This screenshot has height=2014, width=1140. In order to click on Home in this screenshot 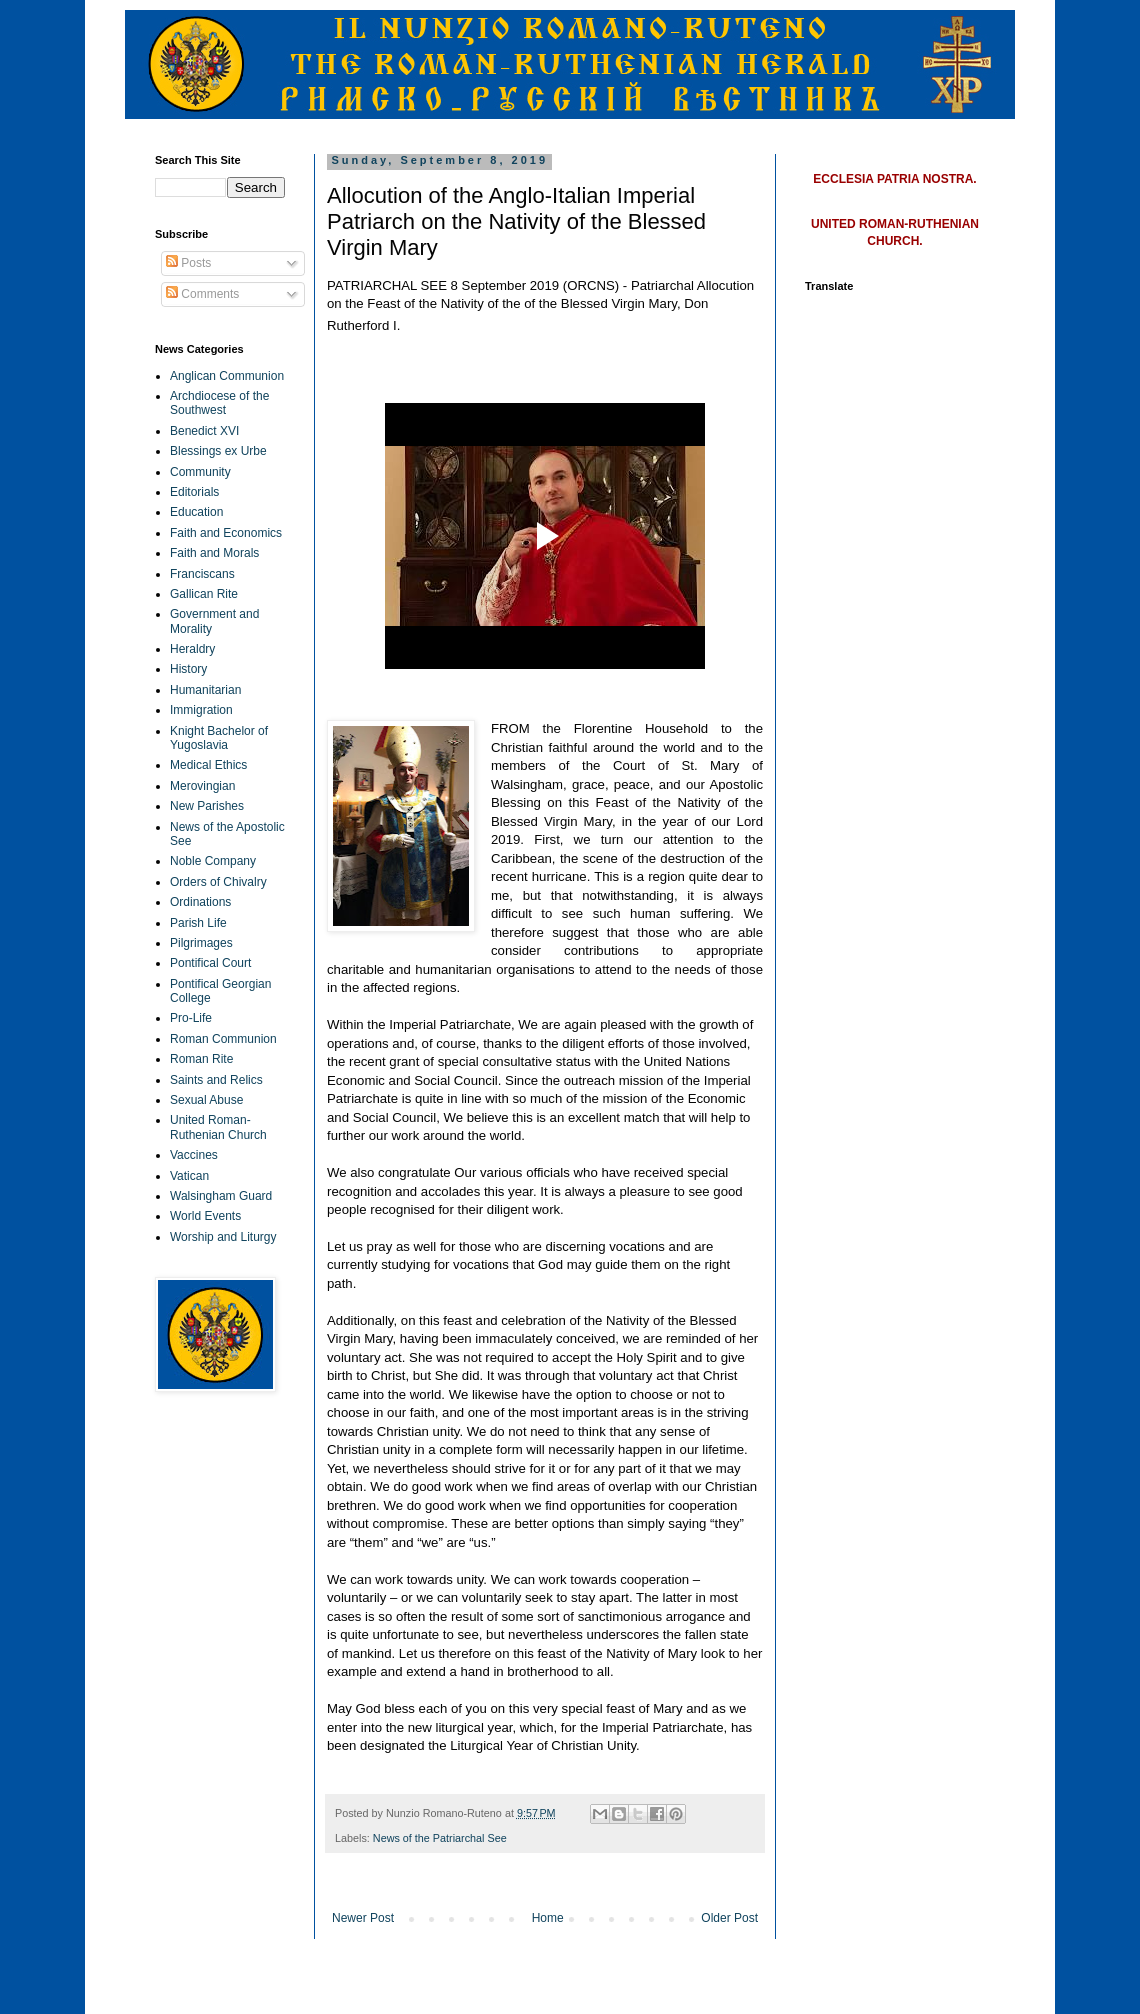, I will do `click(548, 1918)`.